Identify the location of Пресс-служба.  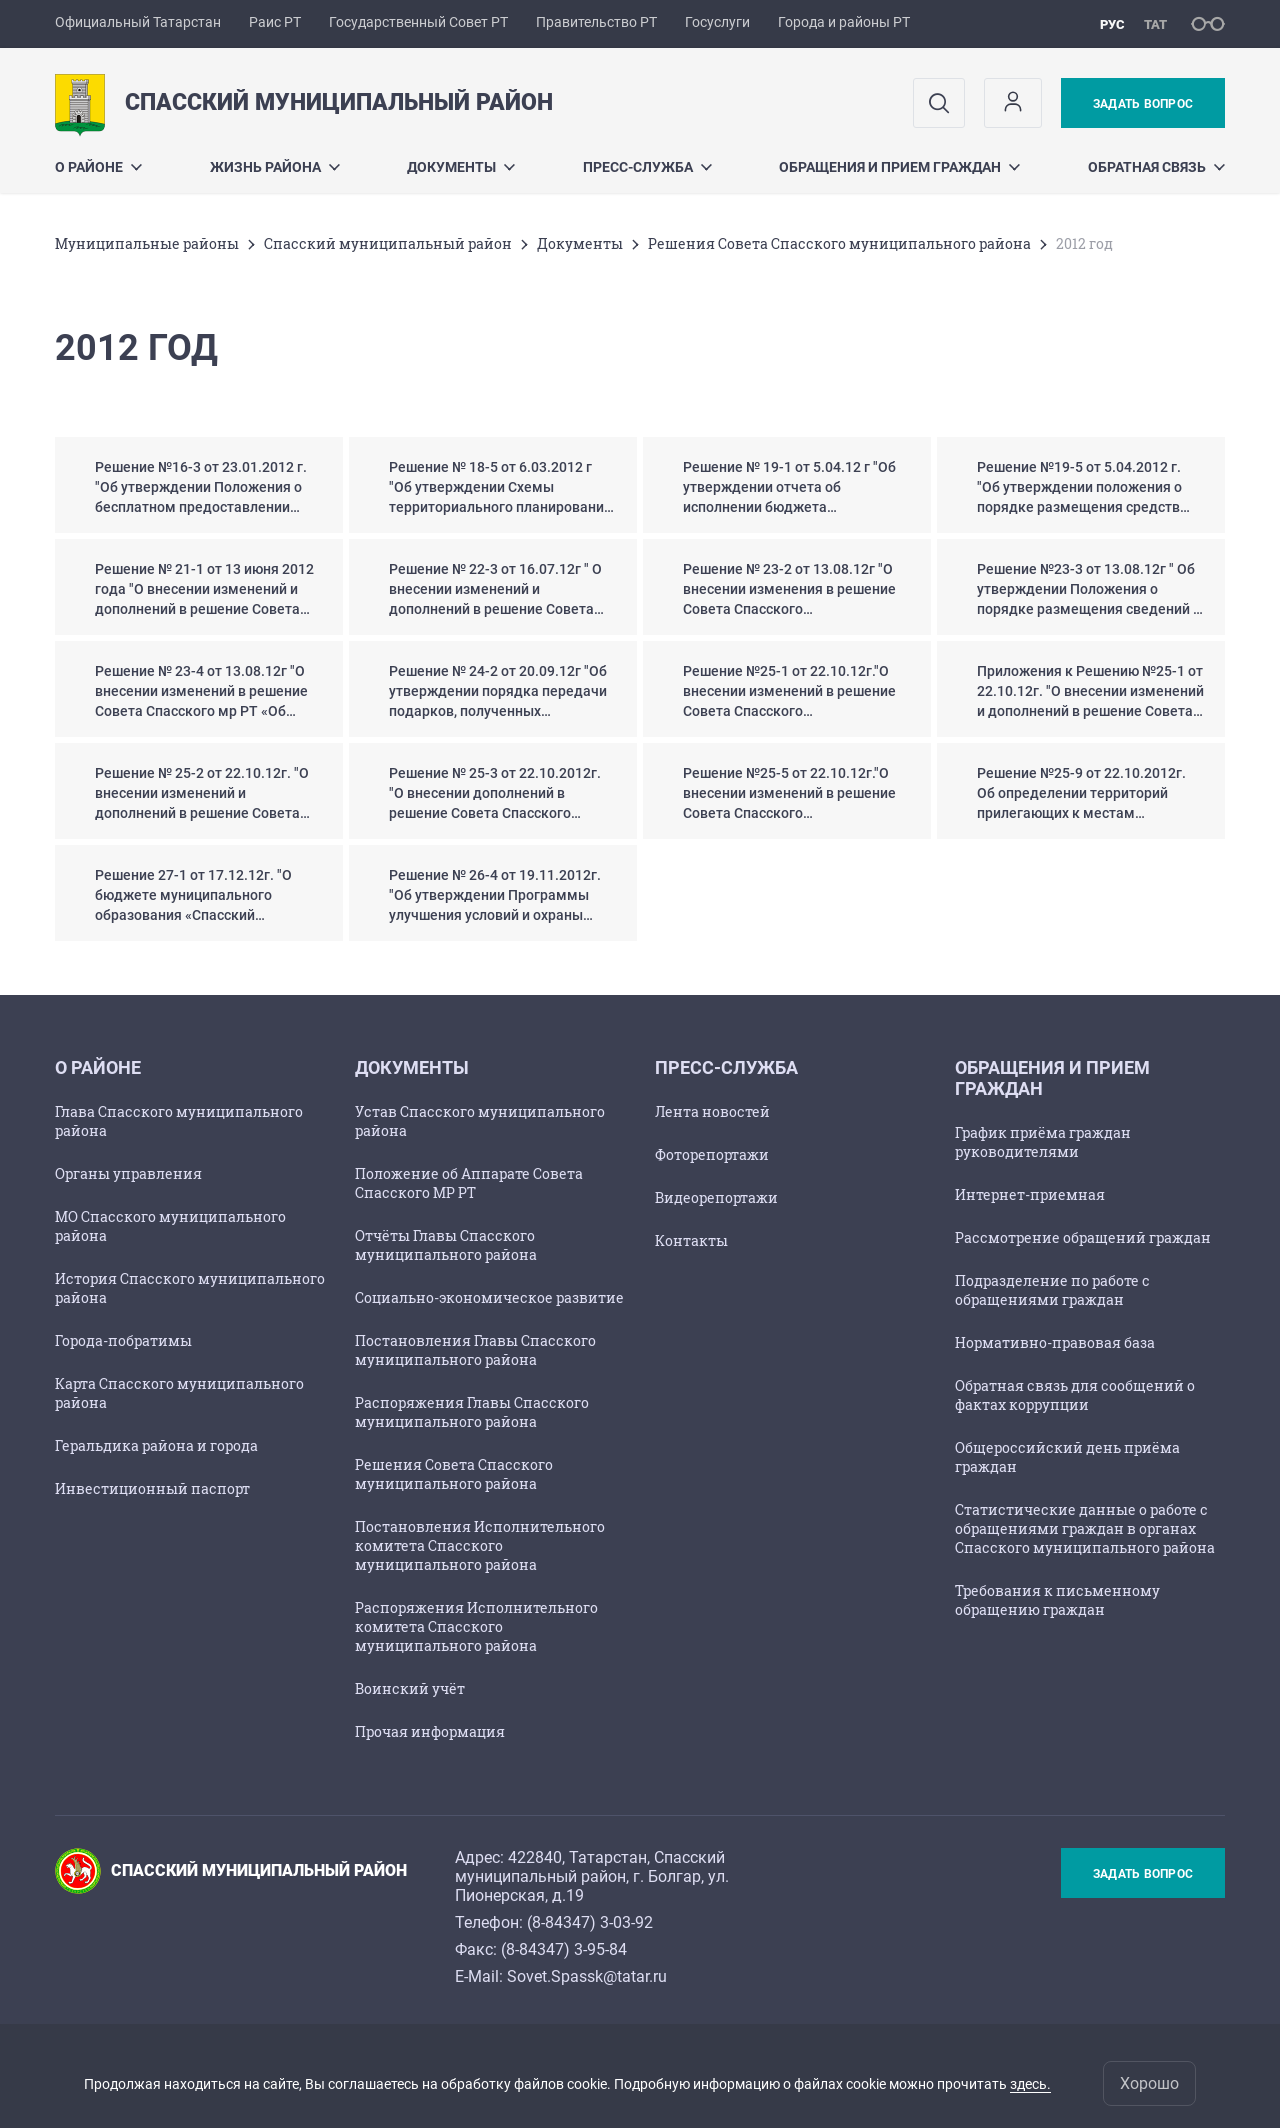
(647, 167).